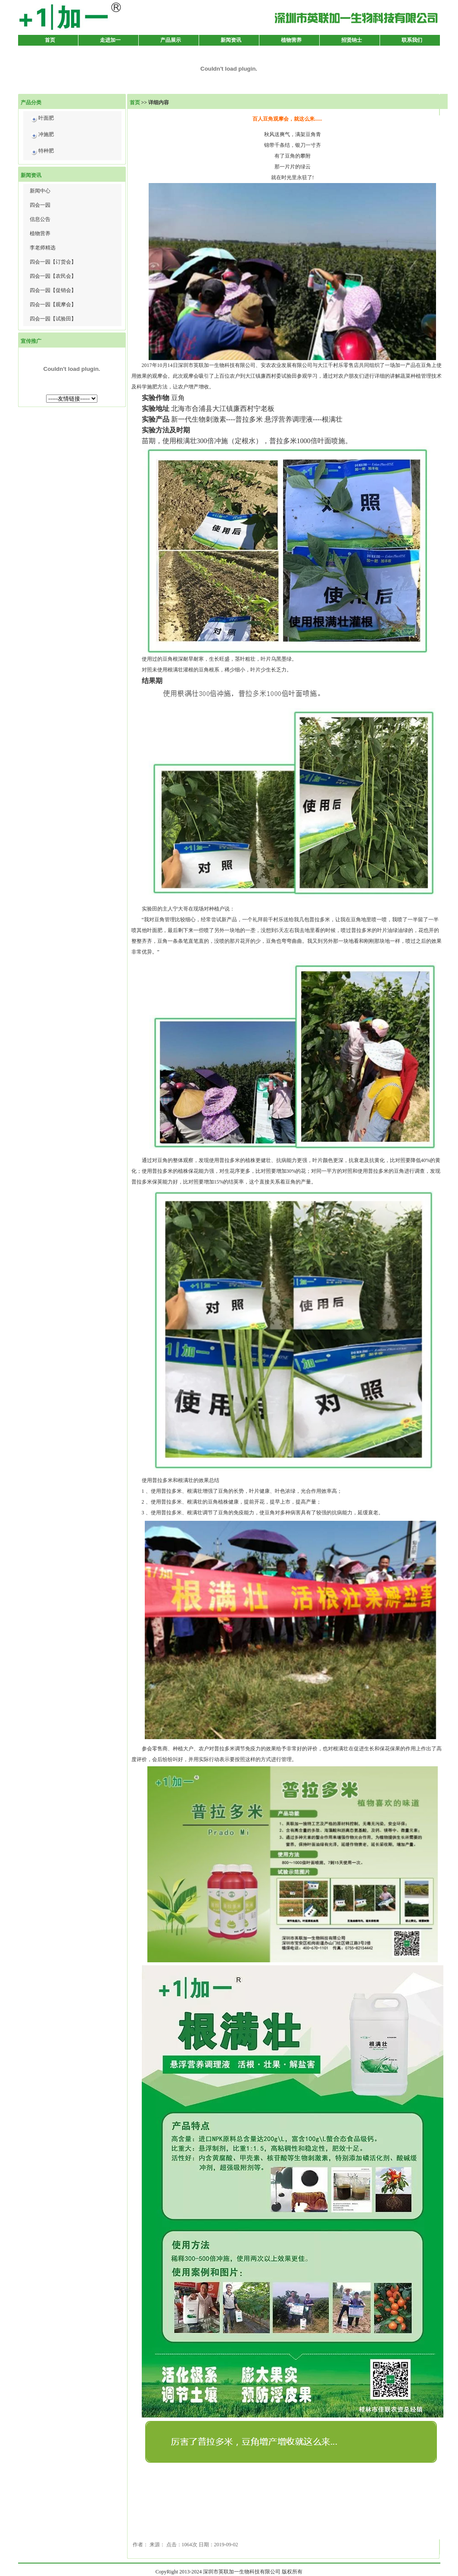 This screenshot has width=458, height=2576. What do you see at coordinates (50, 40) in the screenshot?
I see `首页` at bounding box center [50, 40].